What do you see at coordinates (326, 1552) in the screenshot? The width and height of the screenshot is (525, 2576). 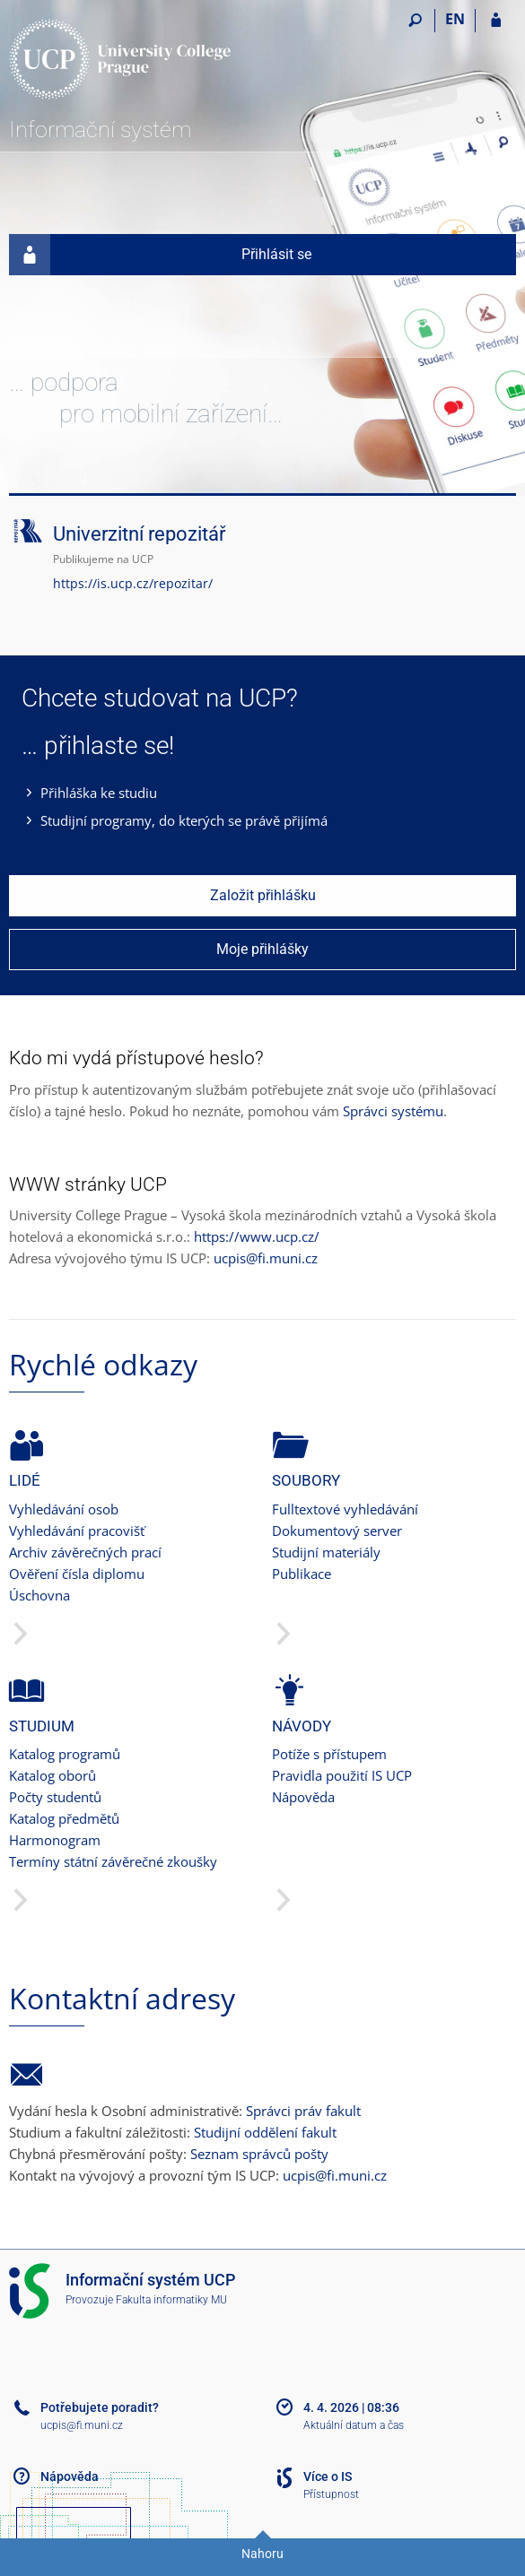 I see `Studijní materiály` at bounding box center [326, 1552].